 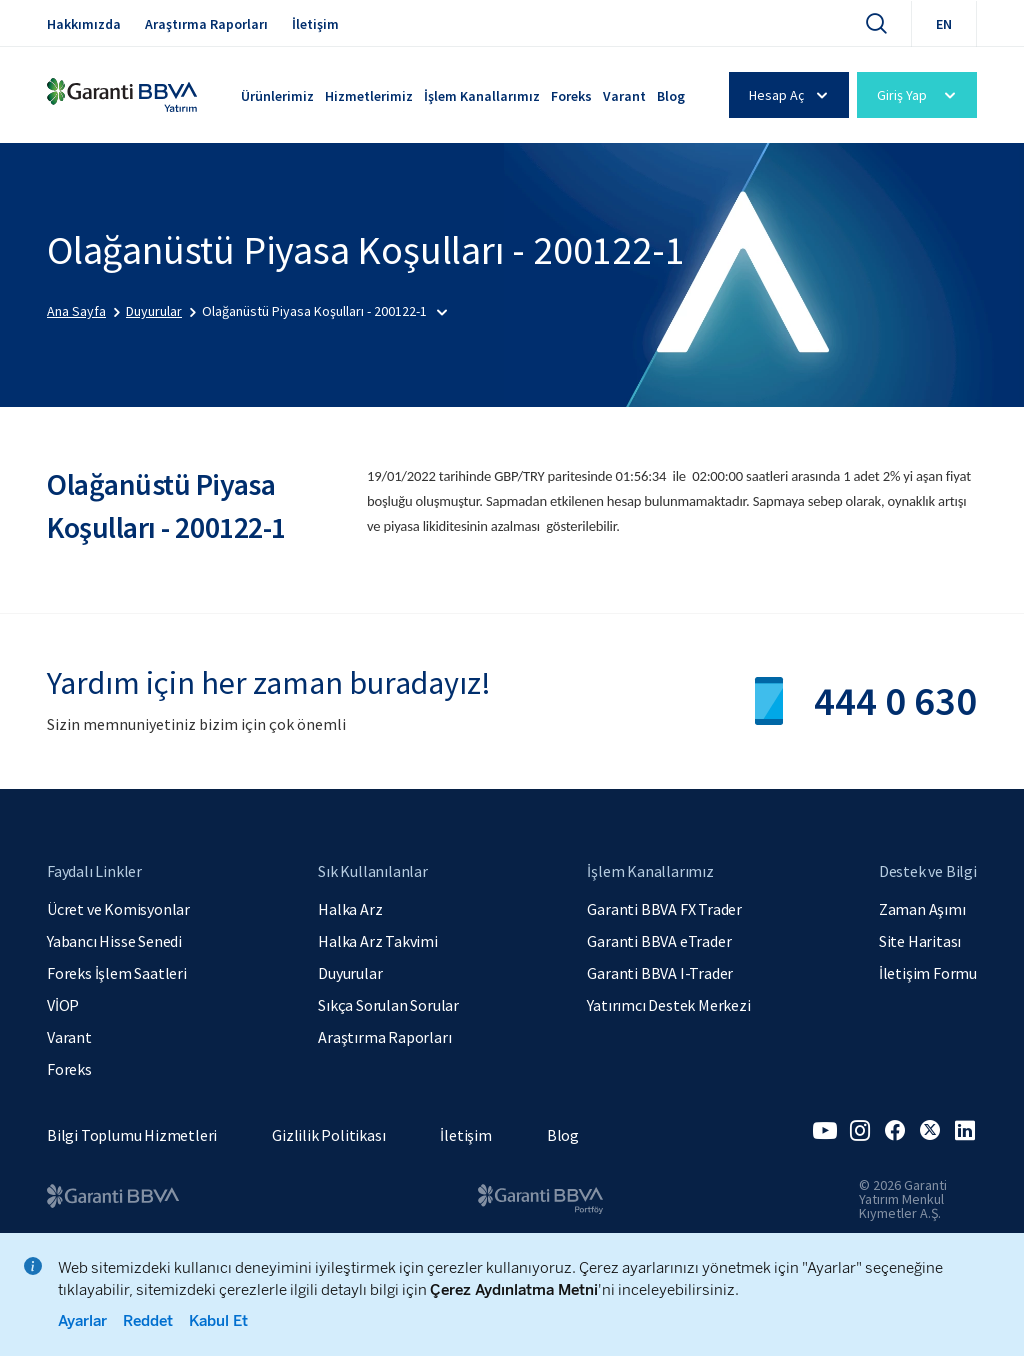 I want to click on Hizmetlerimiz, so click(x=369, y=96).